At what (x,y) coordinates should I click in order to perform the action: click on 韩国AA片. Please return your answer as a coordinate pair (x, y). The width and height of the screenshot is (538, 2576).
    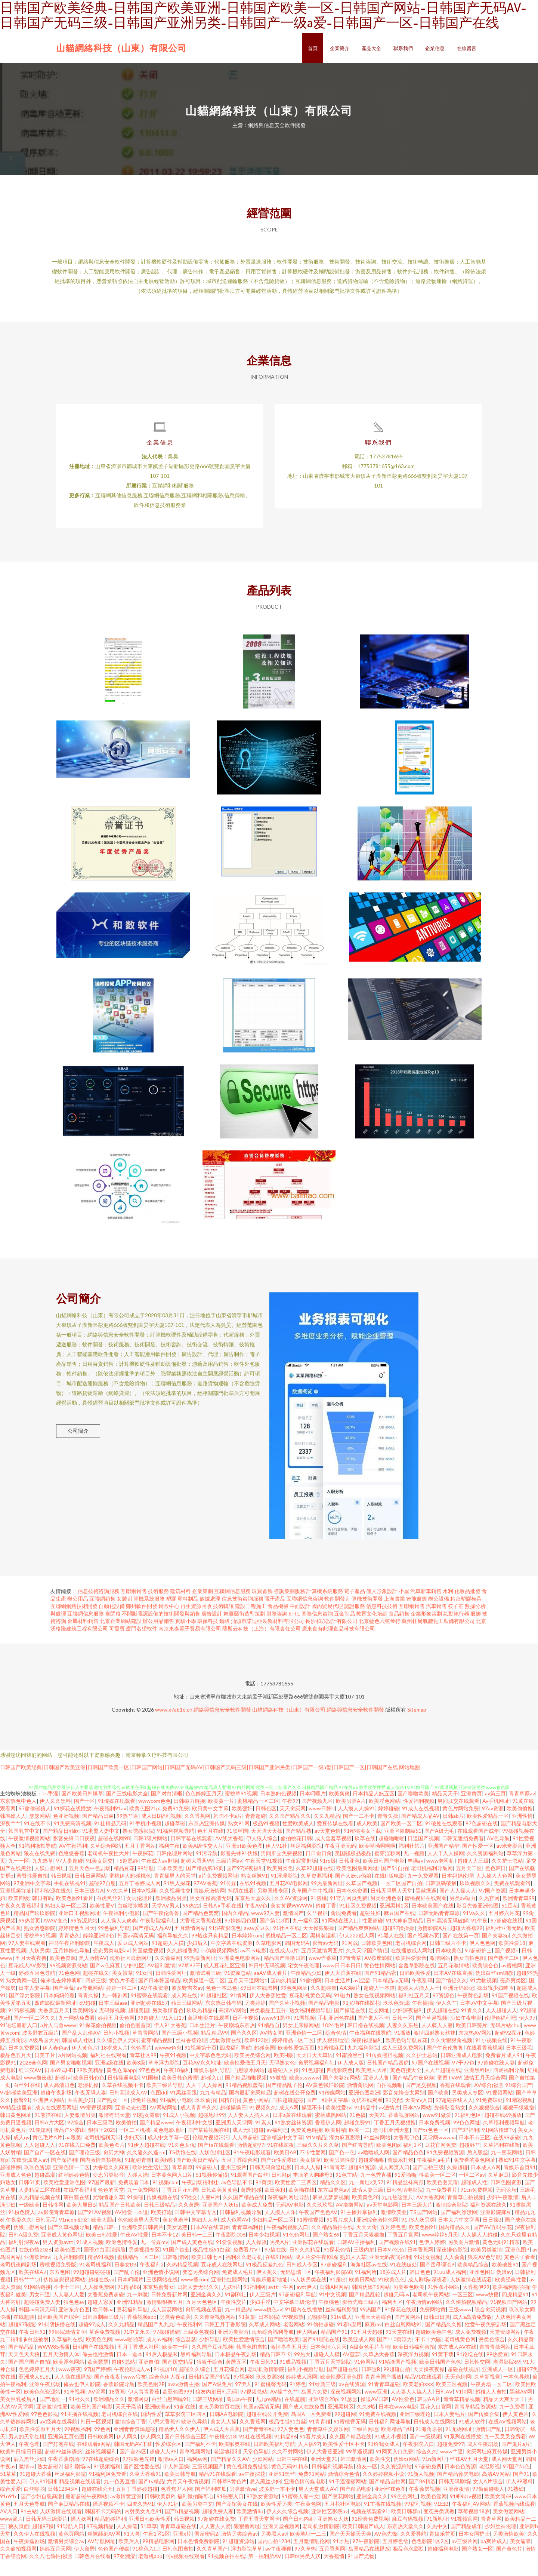
    Looking at the image, I should click on (428, 2415).